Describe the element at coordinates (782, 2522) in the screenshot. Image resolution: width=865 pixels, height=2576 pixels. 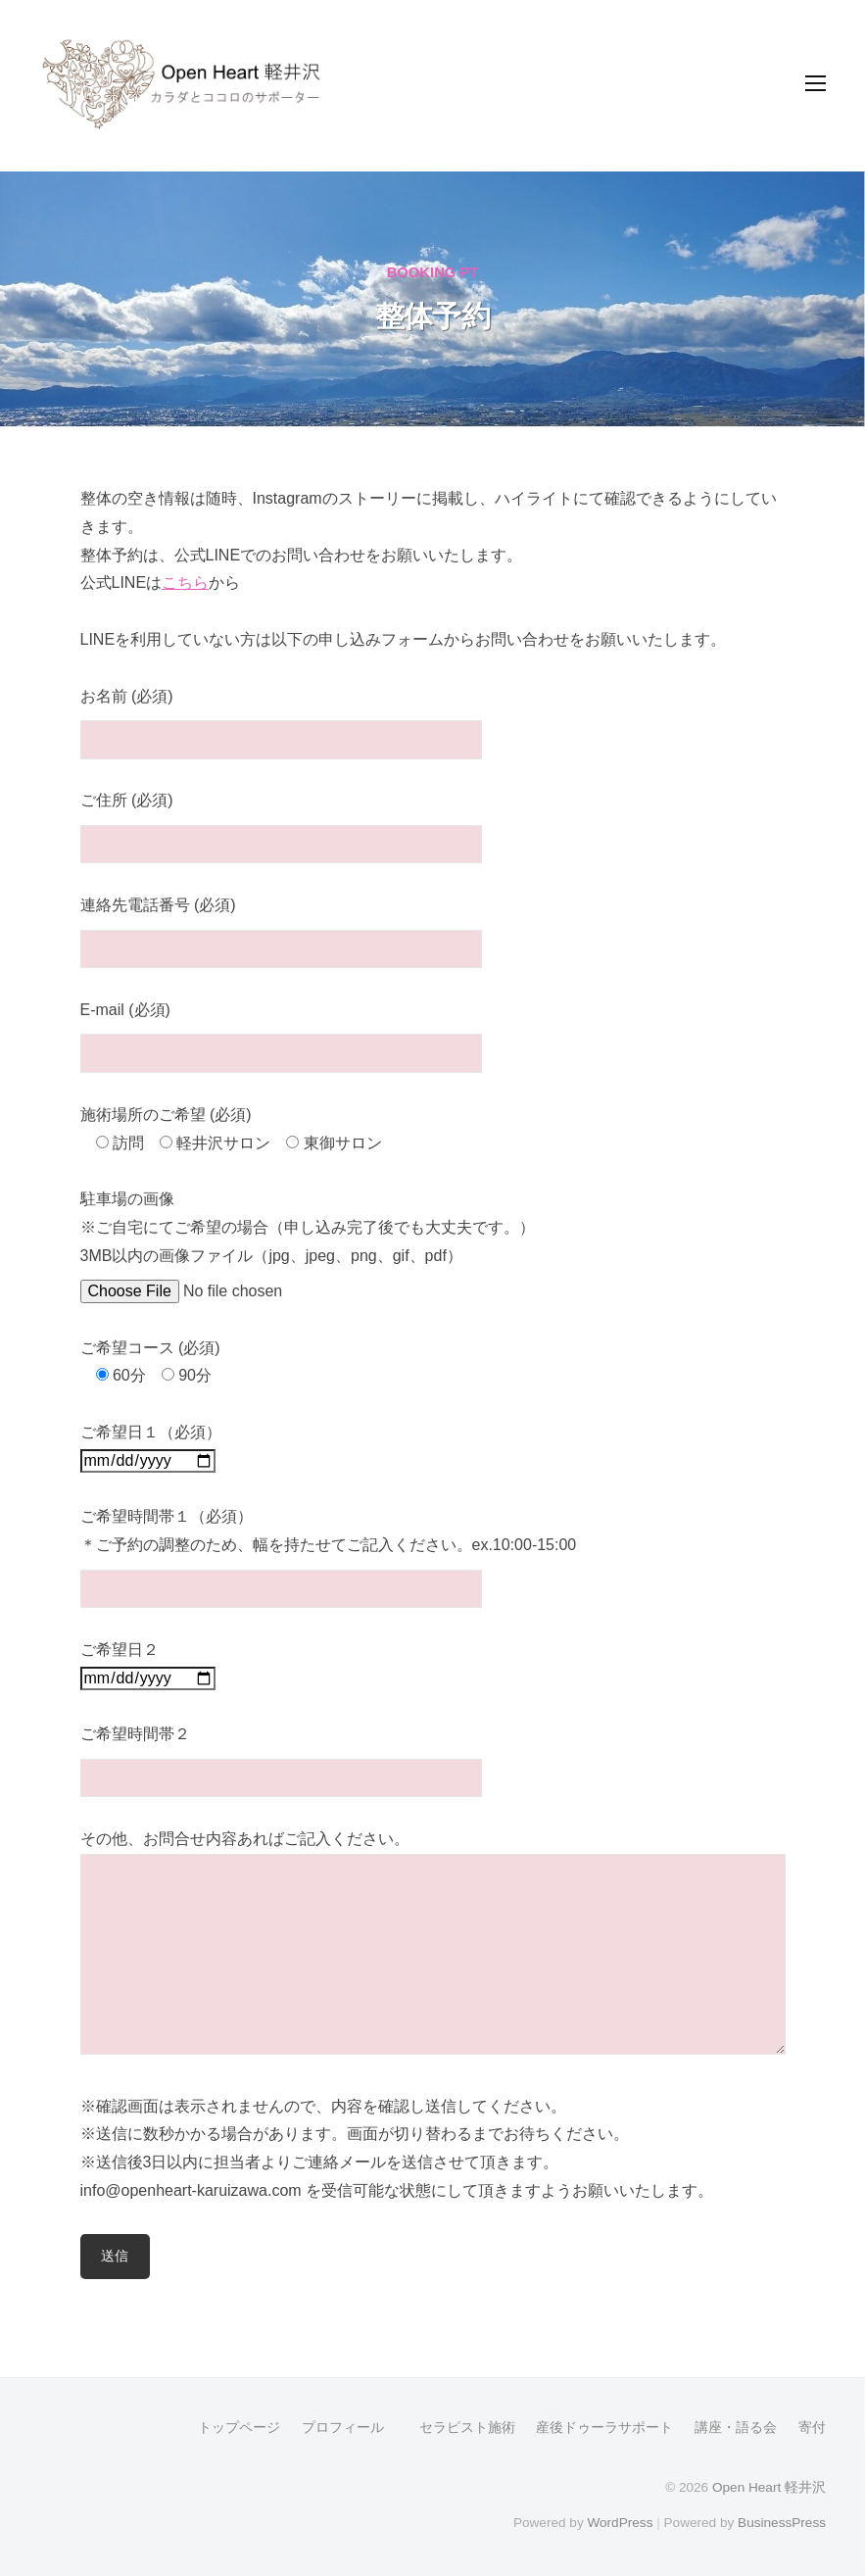
I see `BusinessPress` at that location.